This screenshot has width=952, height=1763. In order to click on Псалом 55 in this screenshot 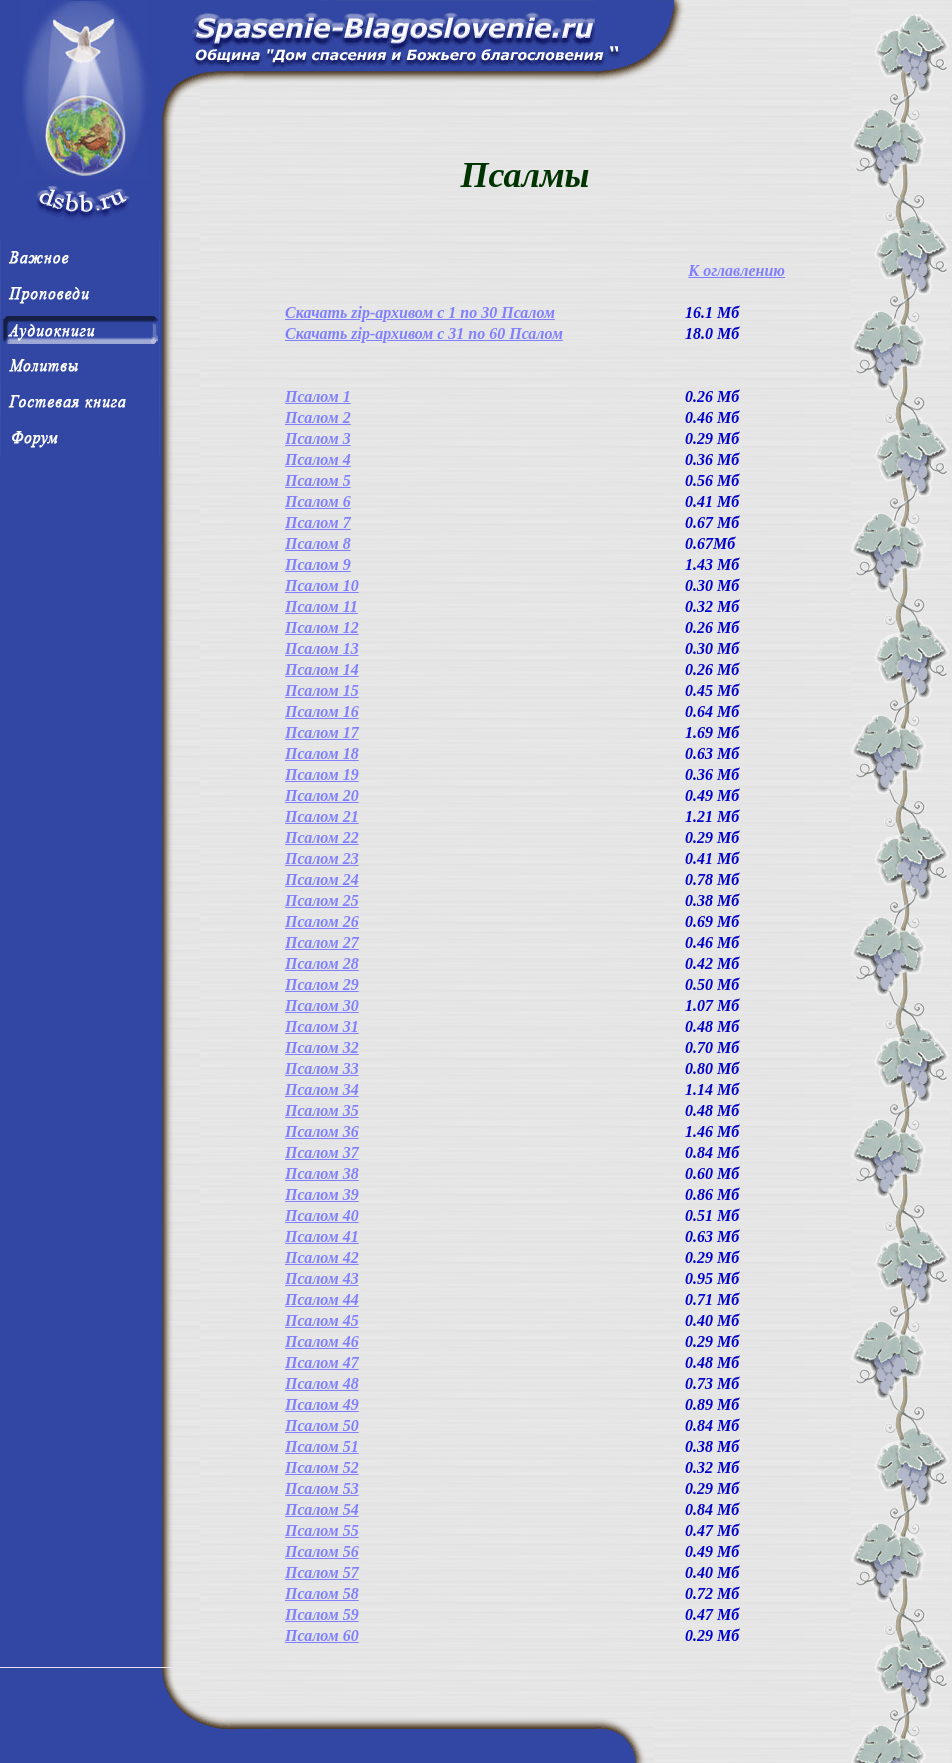, I will do `click(322, 1530)`.